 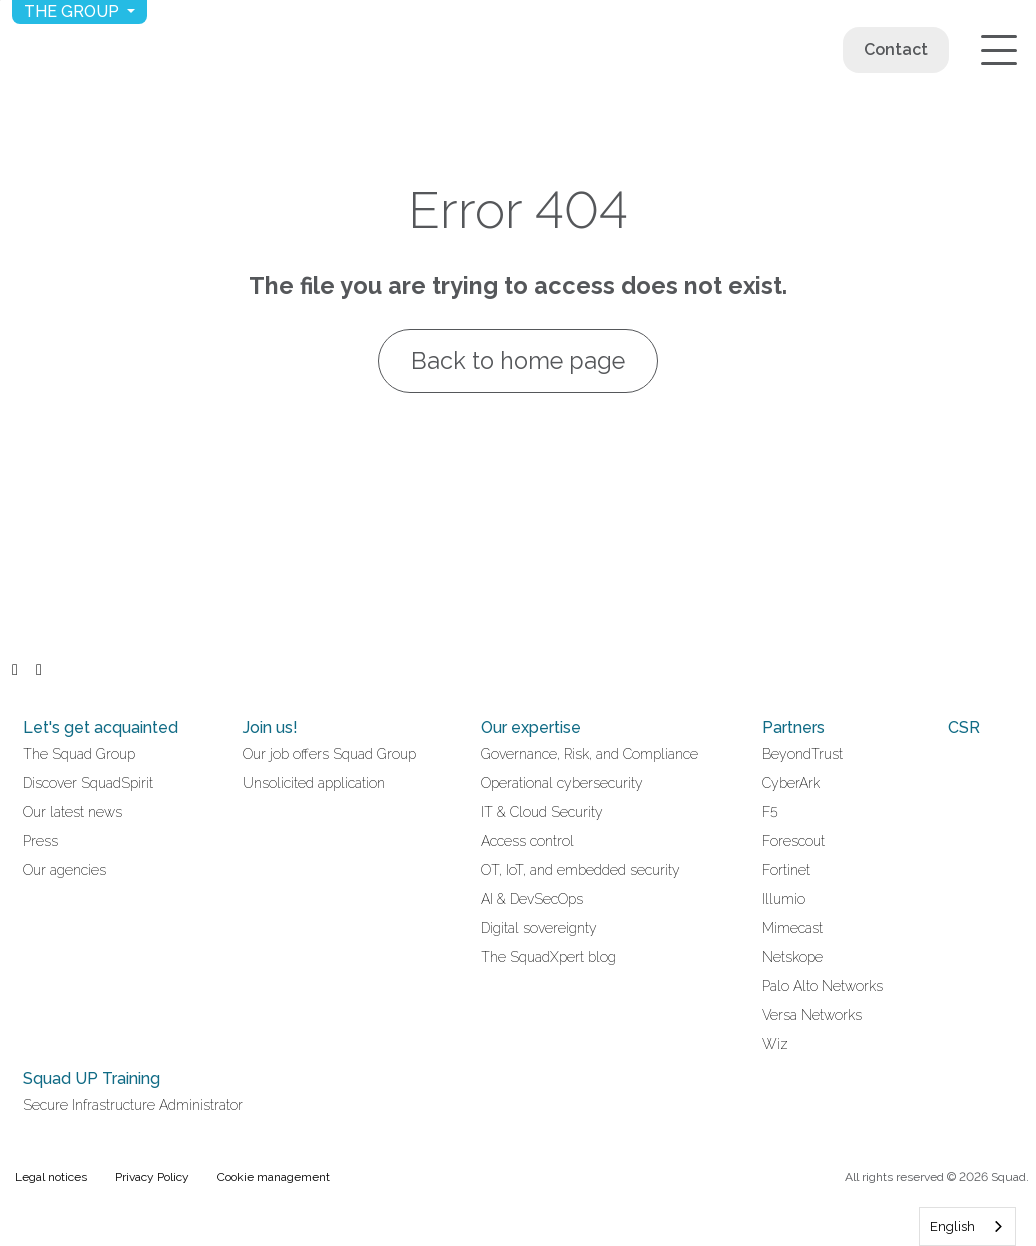 What do you see at coordinates (964, 727) in the screenshot?
I see `CSR` at bounding box center [964, 727].